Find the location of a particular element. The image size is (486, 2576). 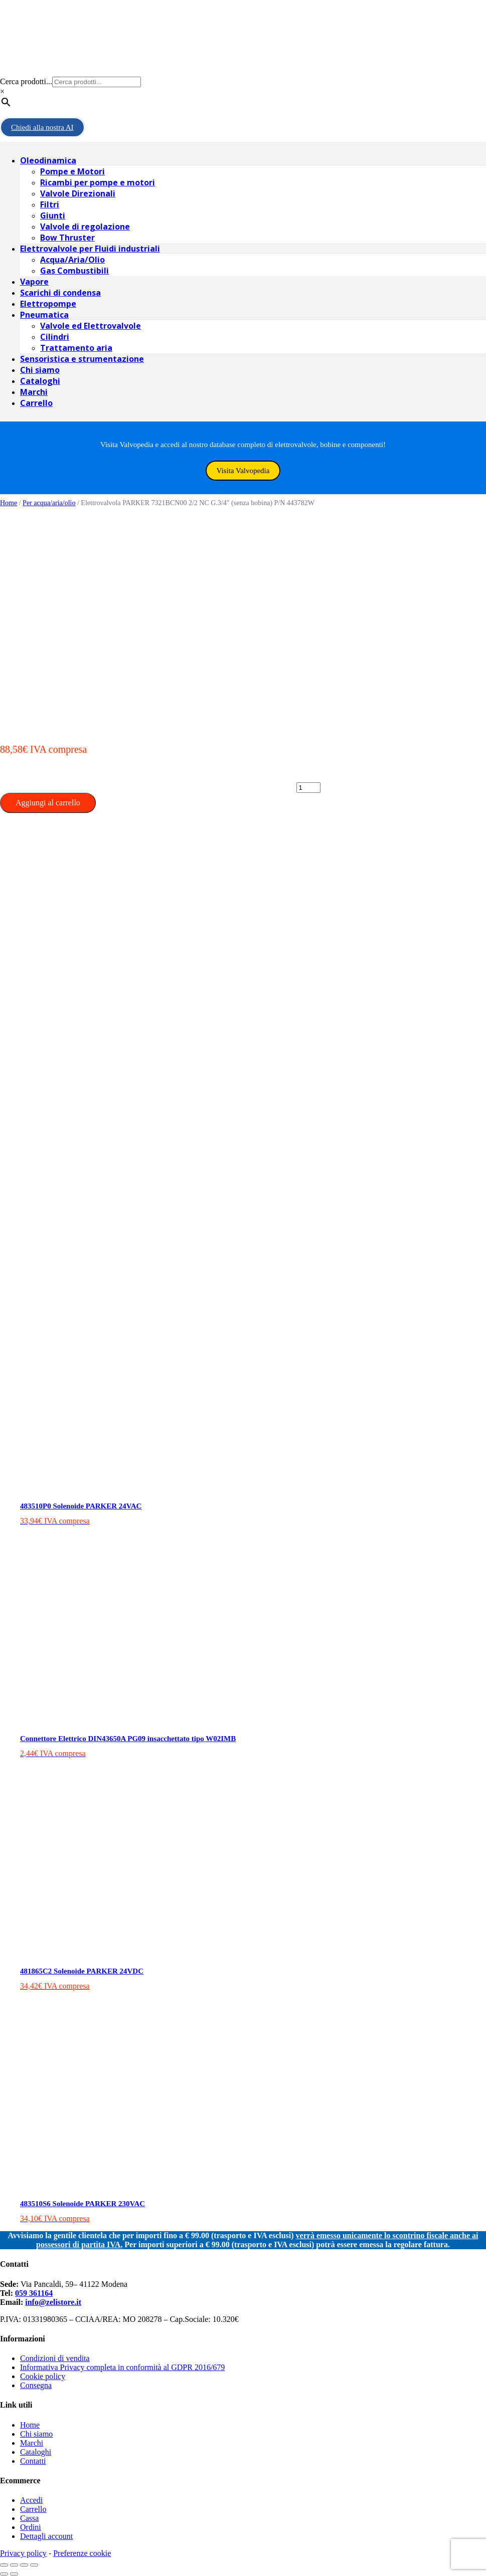

Cataloghi is located at coordinates (40, 380).